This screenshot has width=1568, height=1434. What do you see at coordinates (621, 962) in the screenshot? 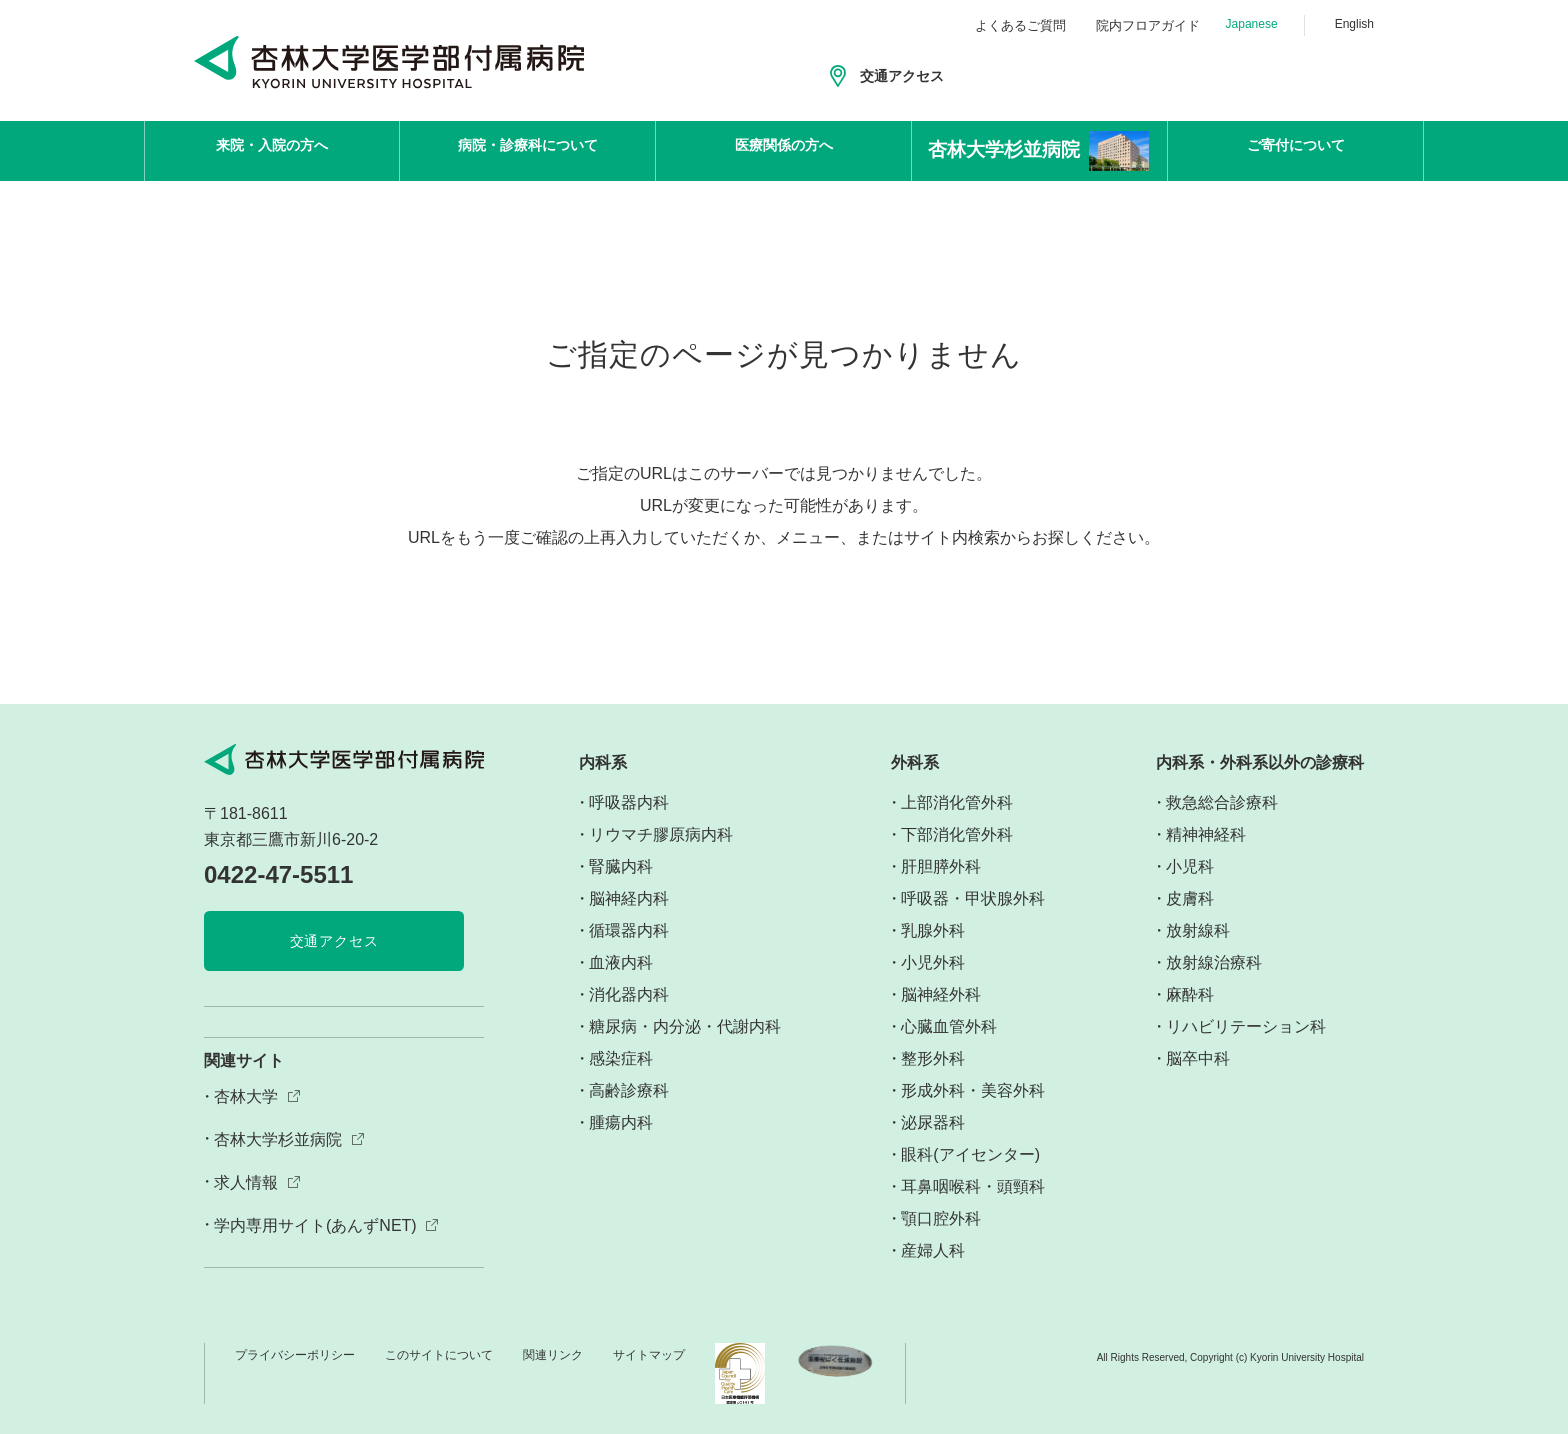
I see `血液内科` at bounding box center [621, 962].